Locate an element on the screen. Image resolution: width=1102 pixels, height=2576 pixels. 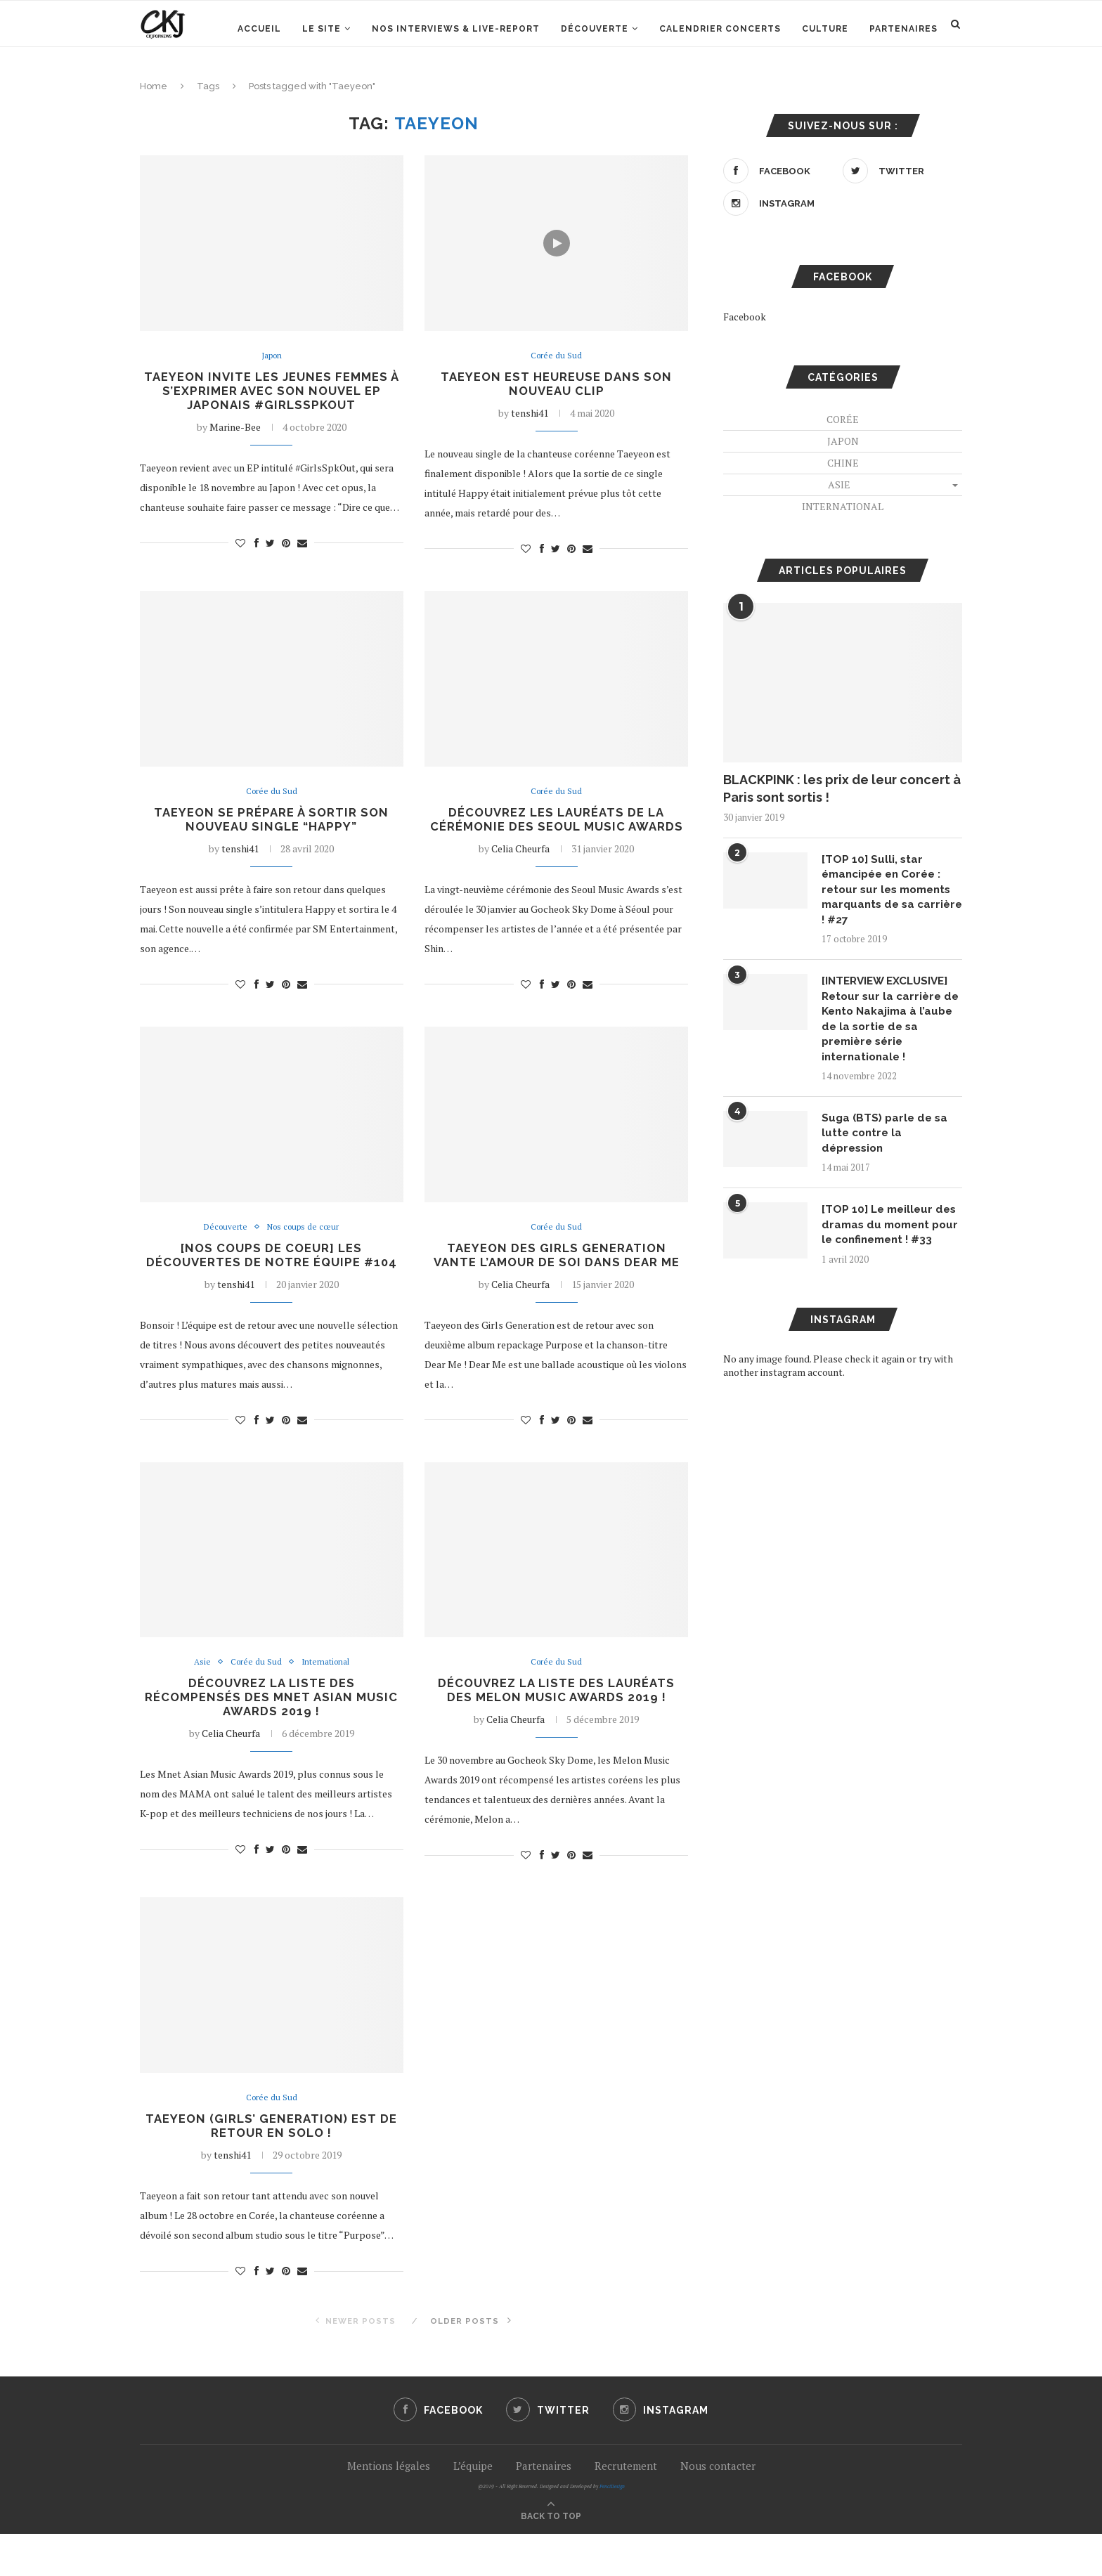
Taeyeon se prépare à sortir son nouveau single “Happy” is located at coordinates (271, 823).